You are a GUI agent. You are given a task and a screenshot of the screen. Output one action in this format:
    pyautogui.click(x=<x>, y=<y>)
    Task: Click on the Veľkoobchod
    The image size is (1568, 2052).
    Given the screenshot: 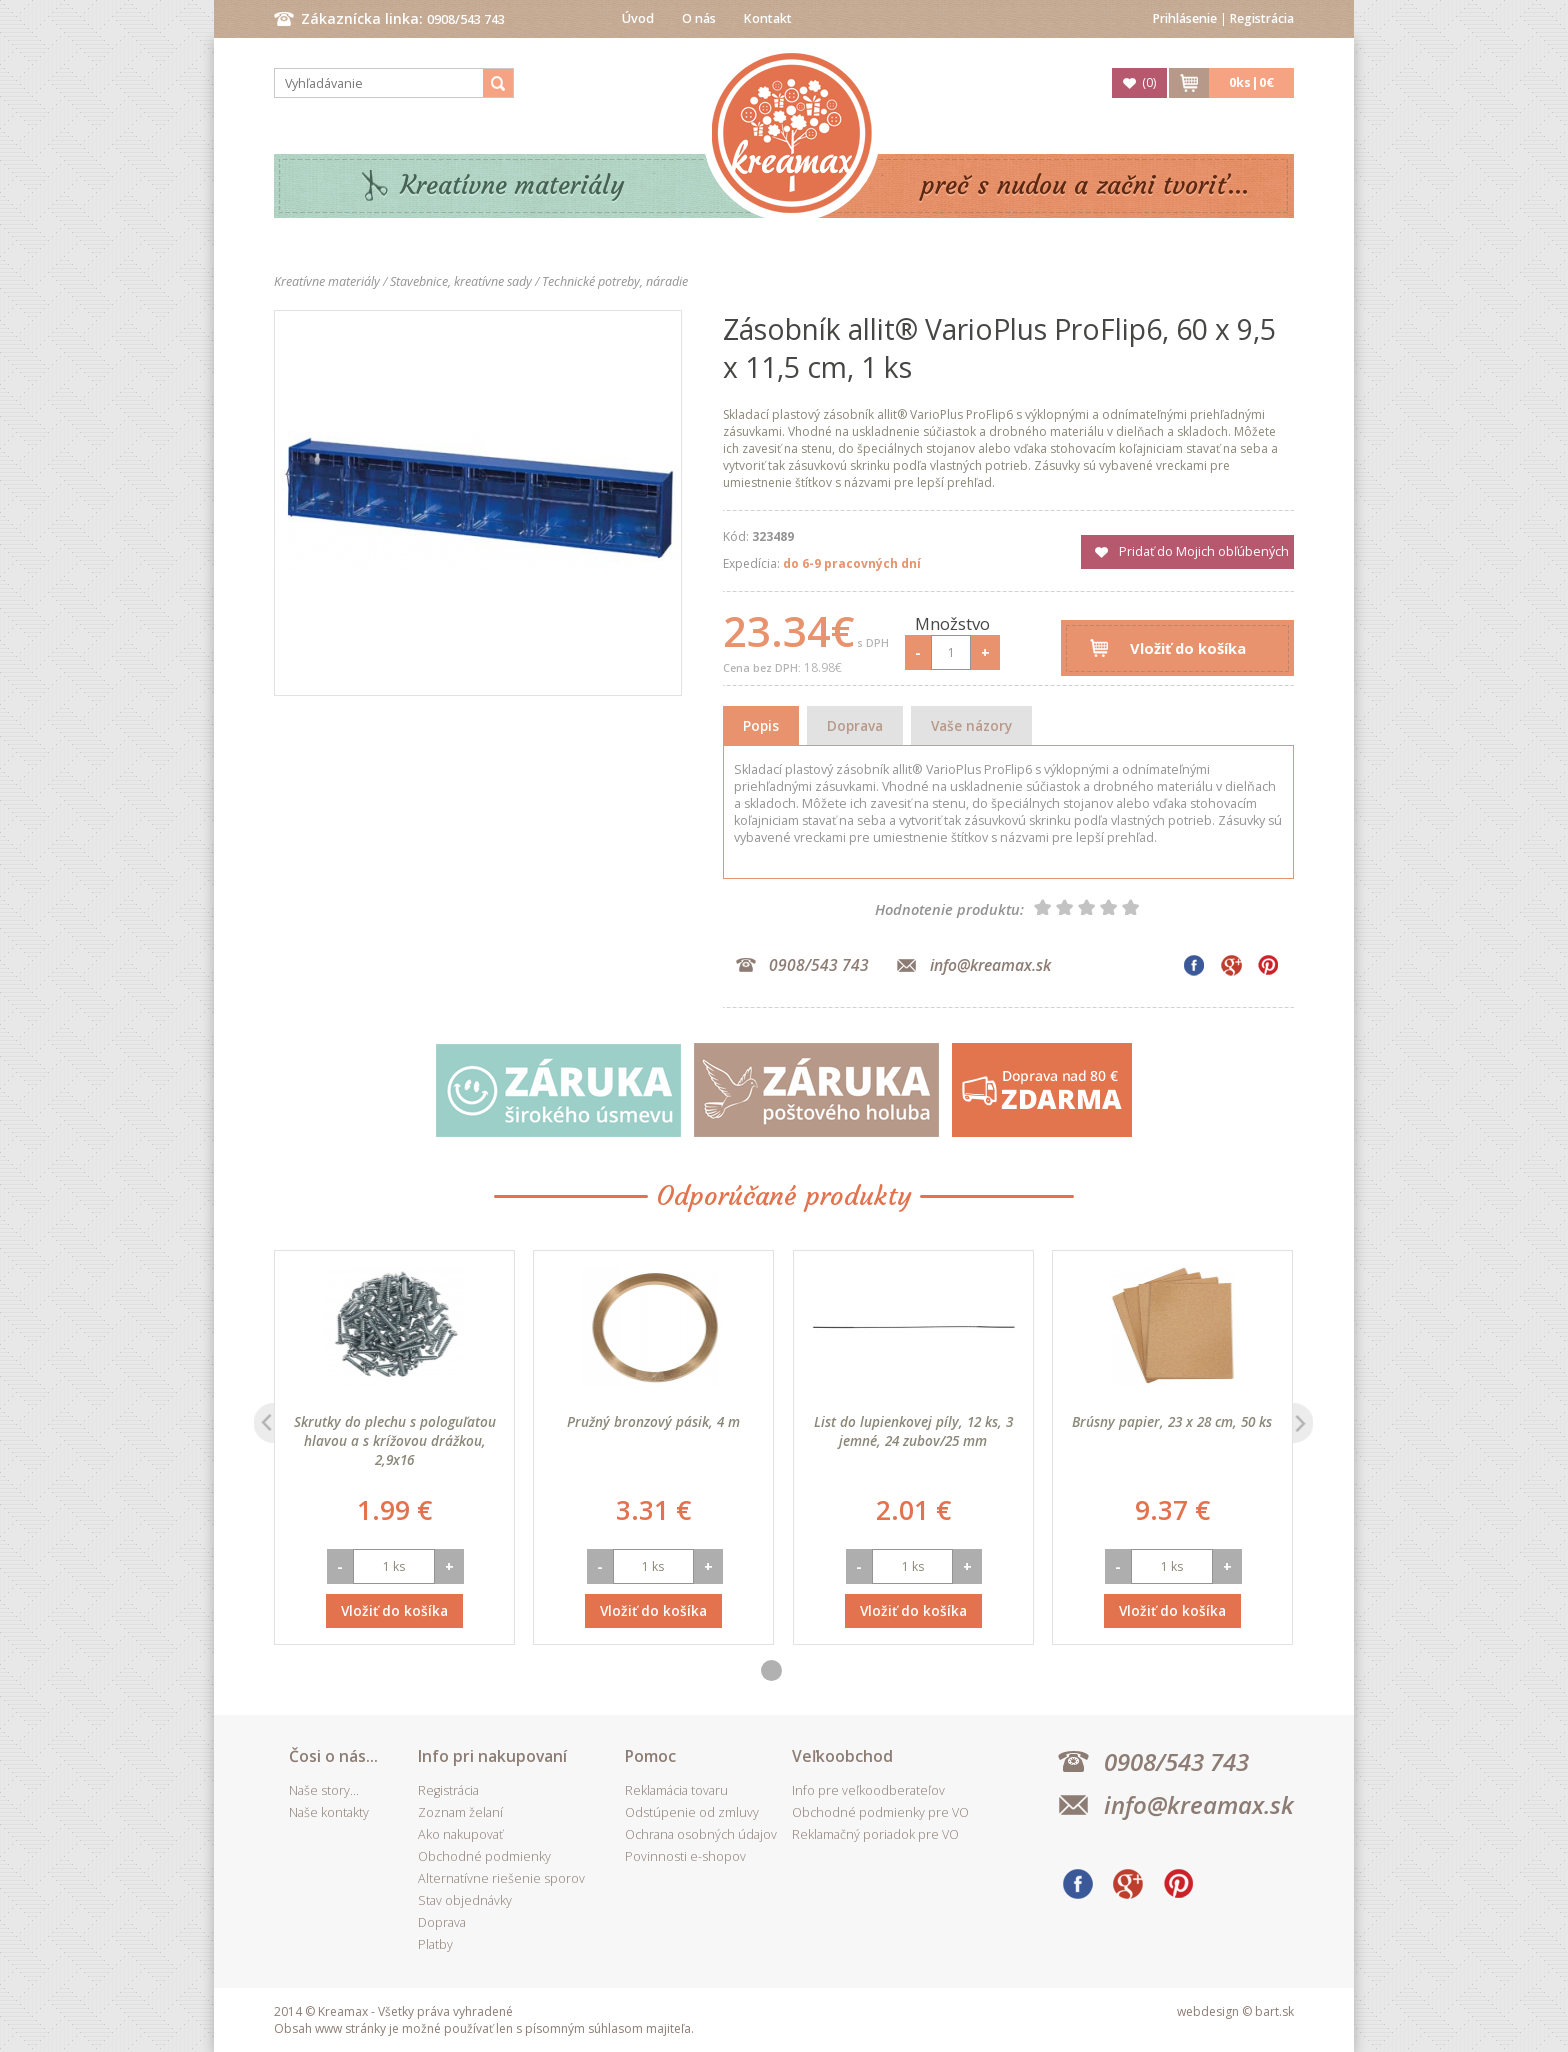 What is the action you would take?
    pyautogui.click(x=842, y=1756)
    